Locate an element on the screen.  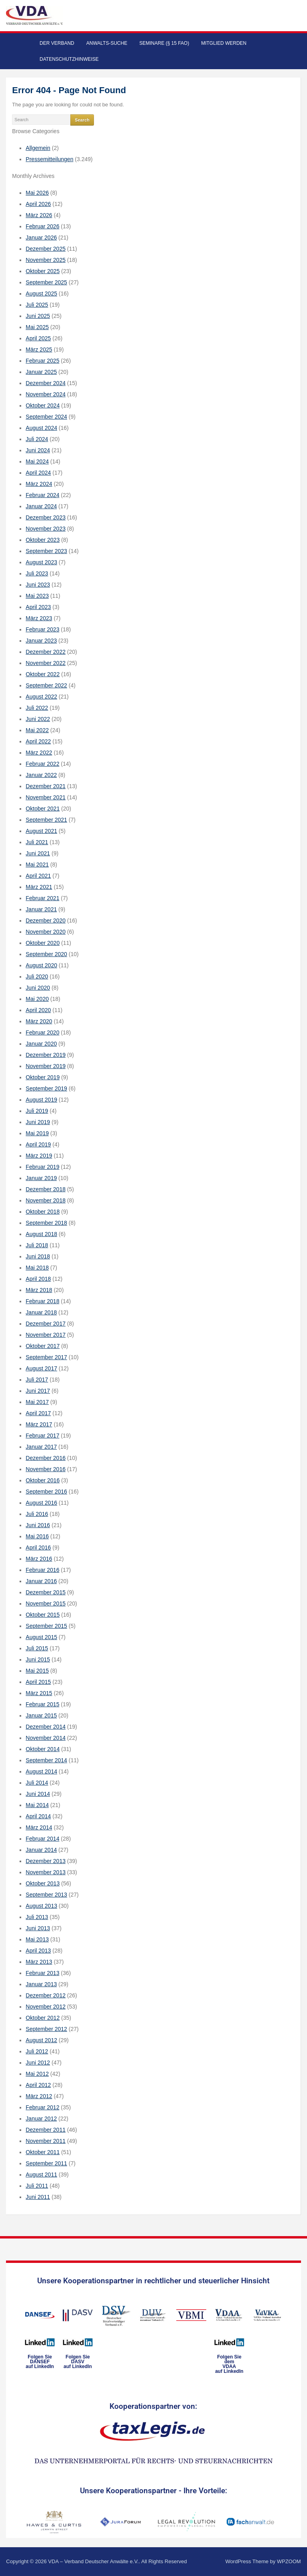
Juli 2019 is located at coordinates (37, 1111).